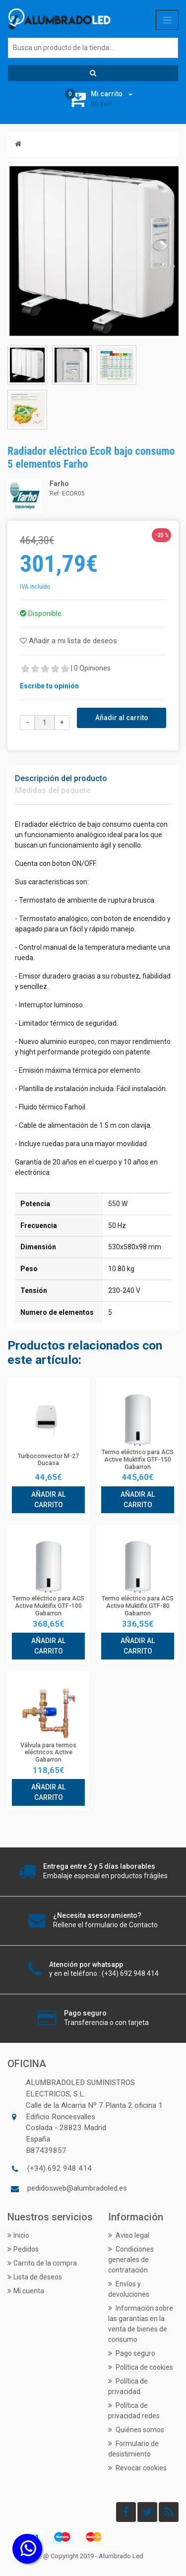  I want to click on Política de privacidad, so click(128, 2386).